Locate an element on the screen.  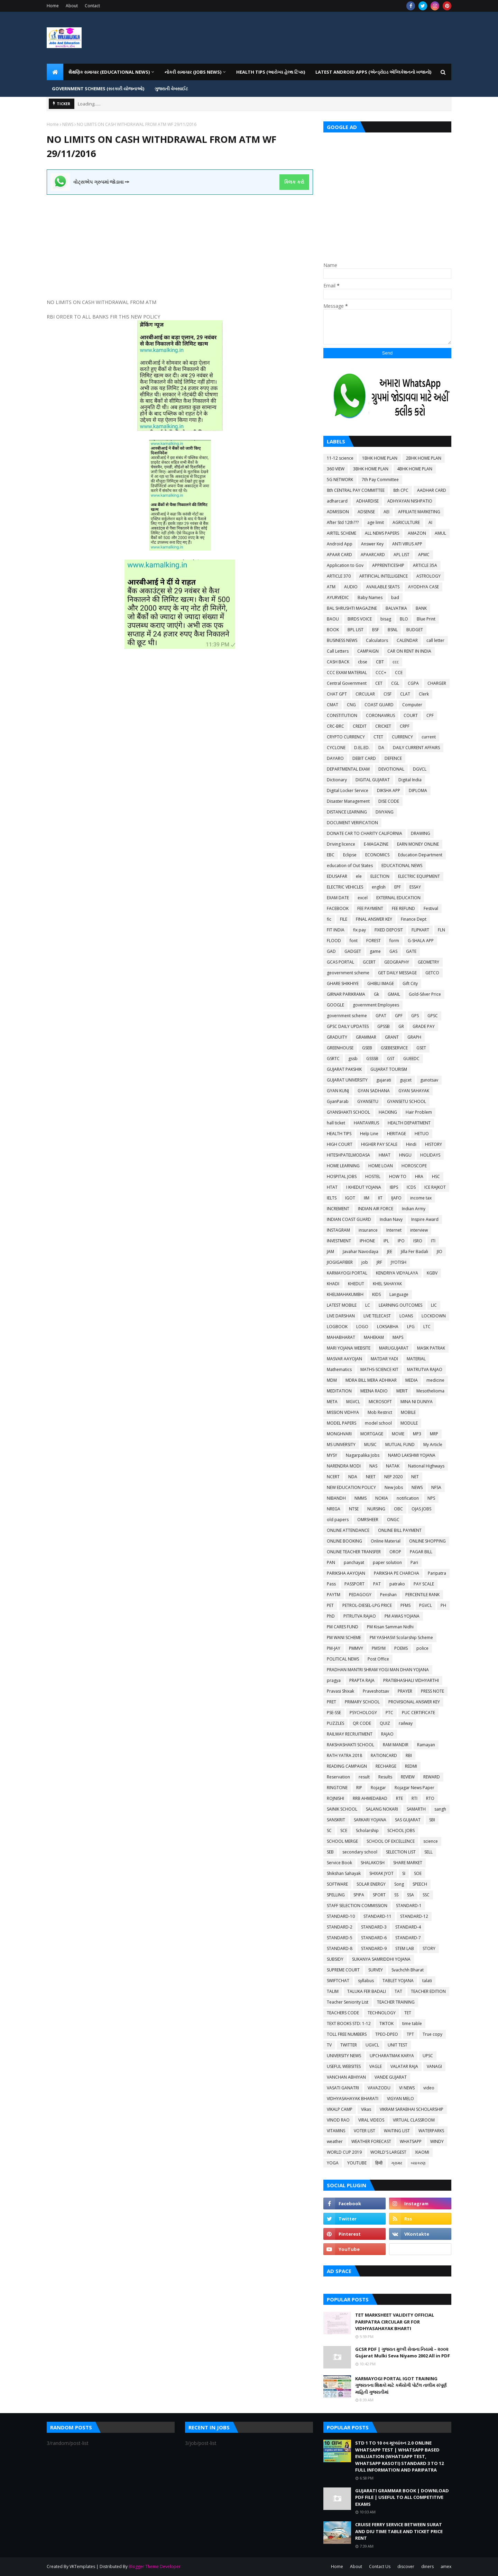
MONGHVARI is located at coordinates (339, 1434).